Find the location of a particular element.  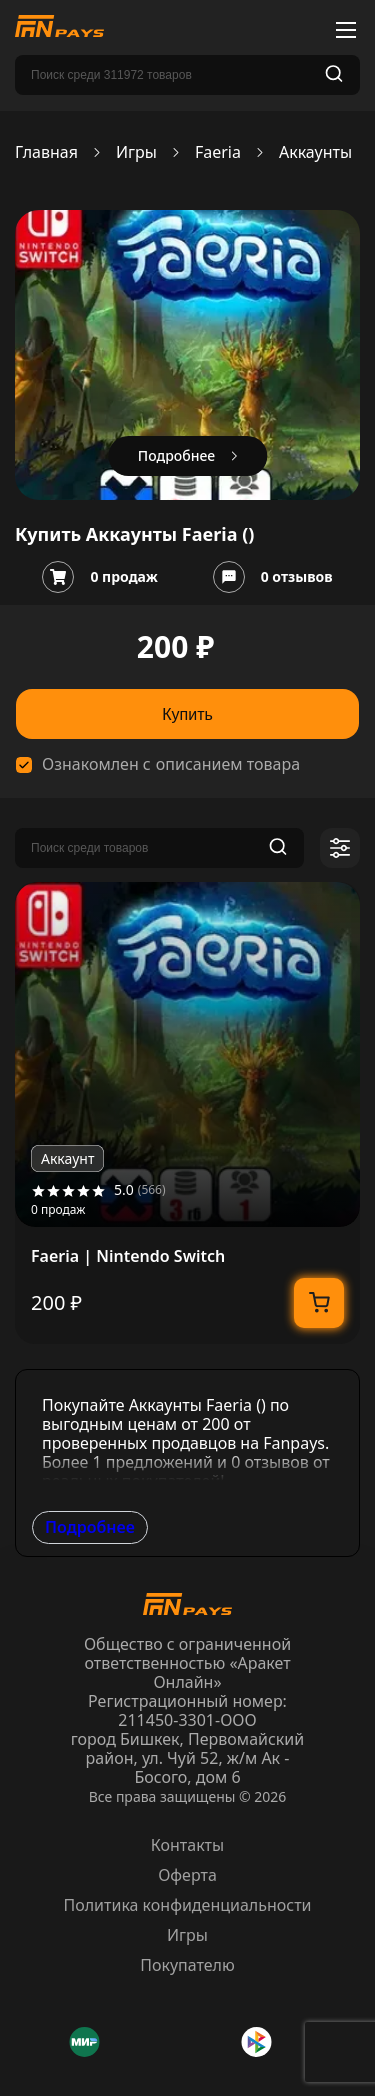

Главная is located at coordinates (46, 152).